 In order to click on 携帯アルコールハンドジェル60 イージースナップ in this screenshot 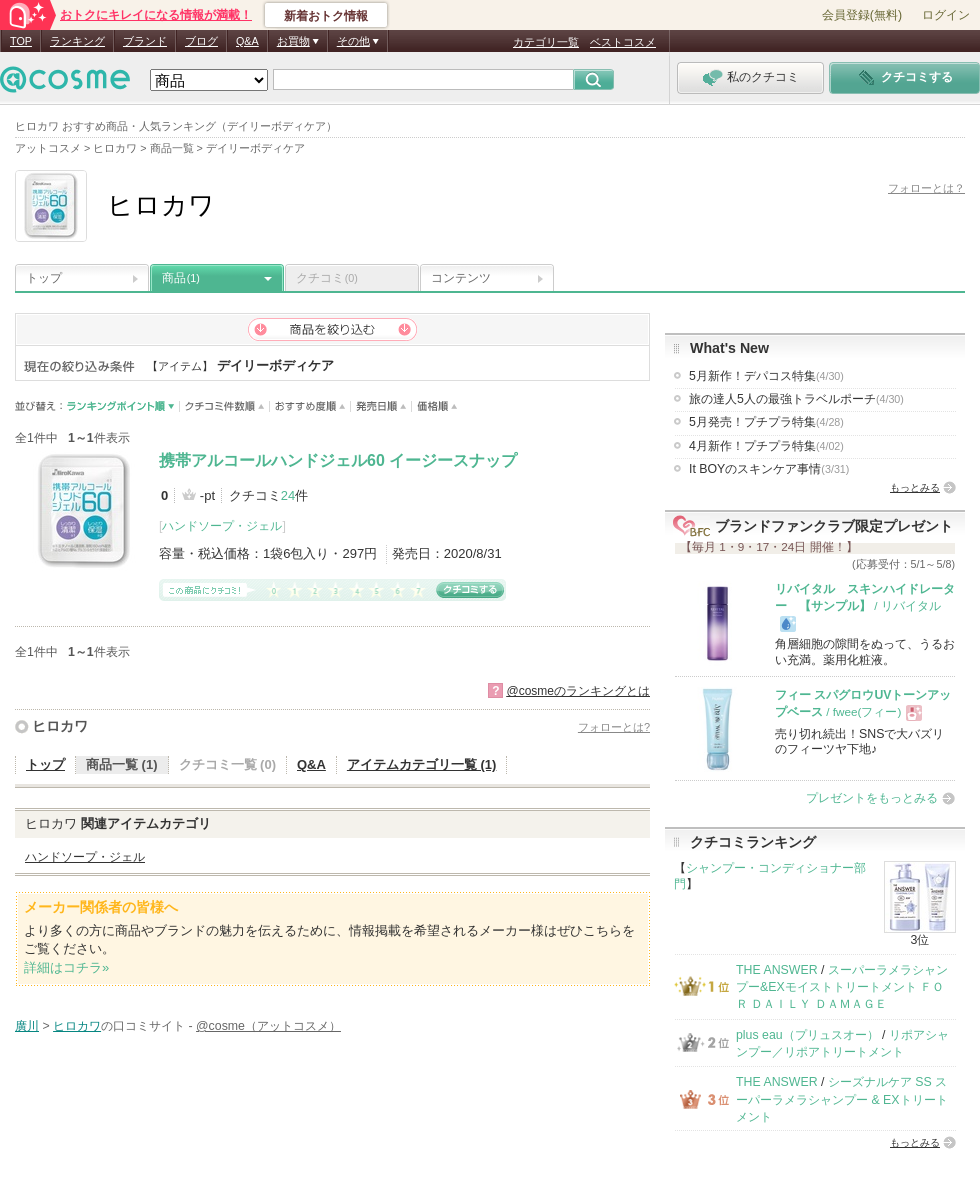, I will do `click(338, 460)`.